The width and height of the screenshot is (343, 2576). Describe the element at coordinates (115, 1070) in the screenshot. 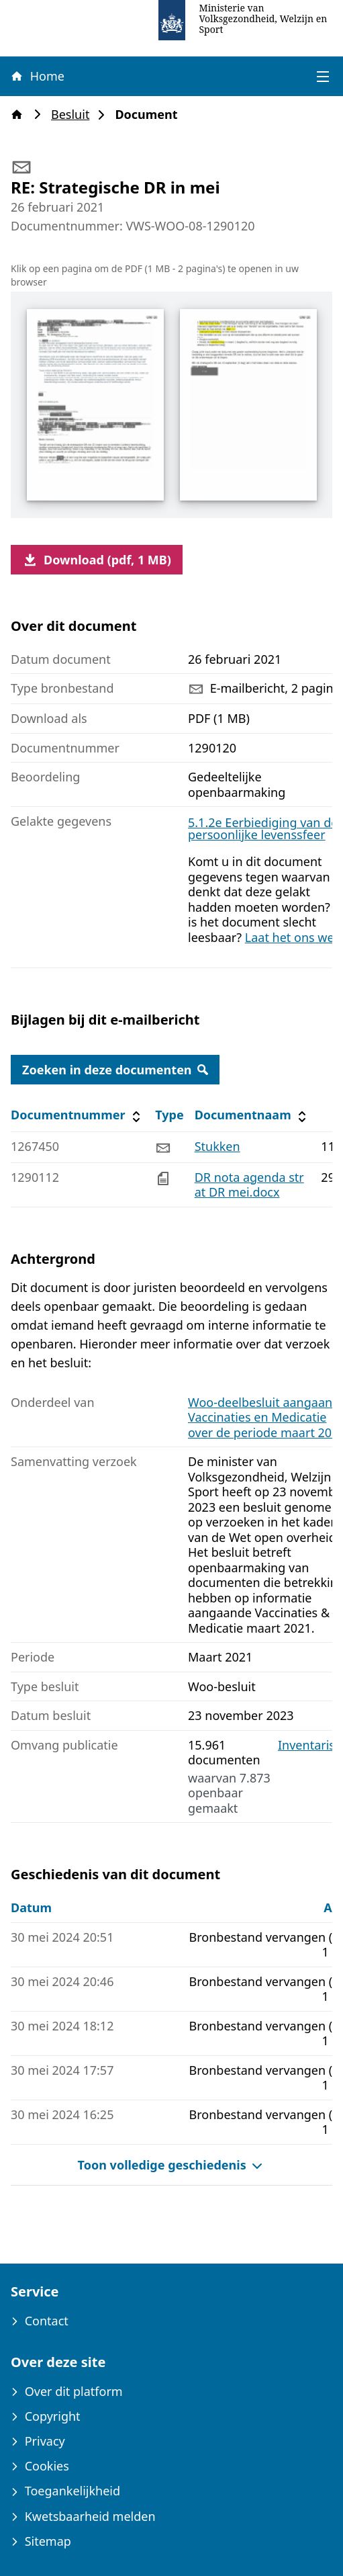

I see `Zoeken in deze documenten` at that location.